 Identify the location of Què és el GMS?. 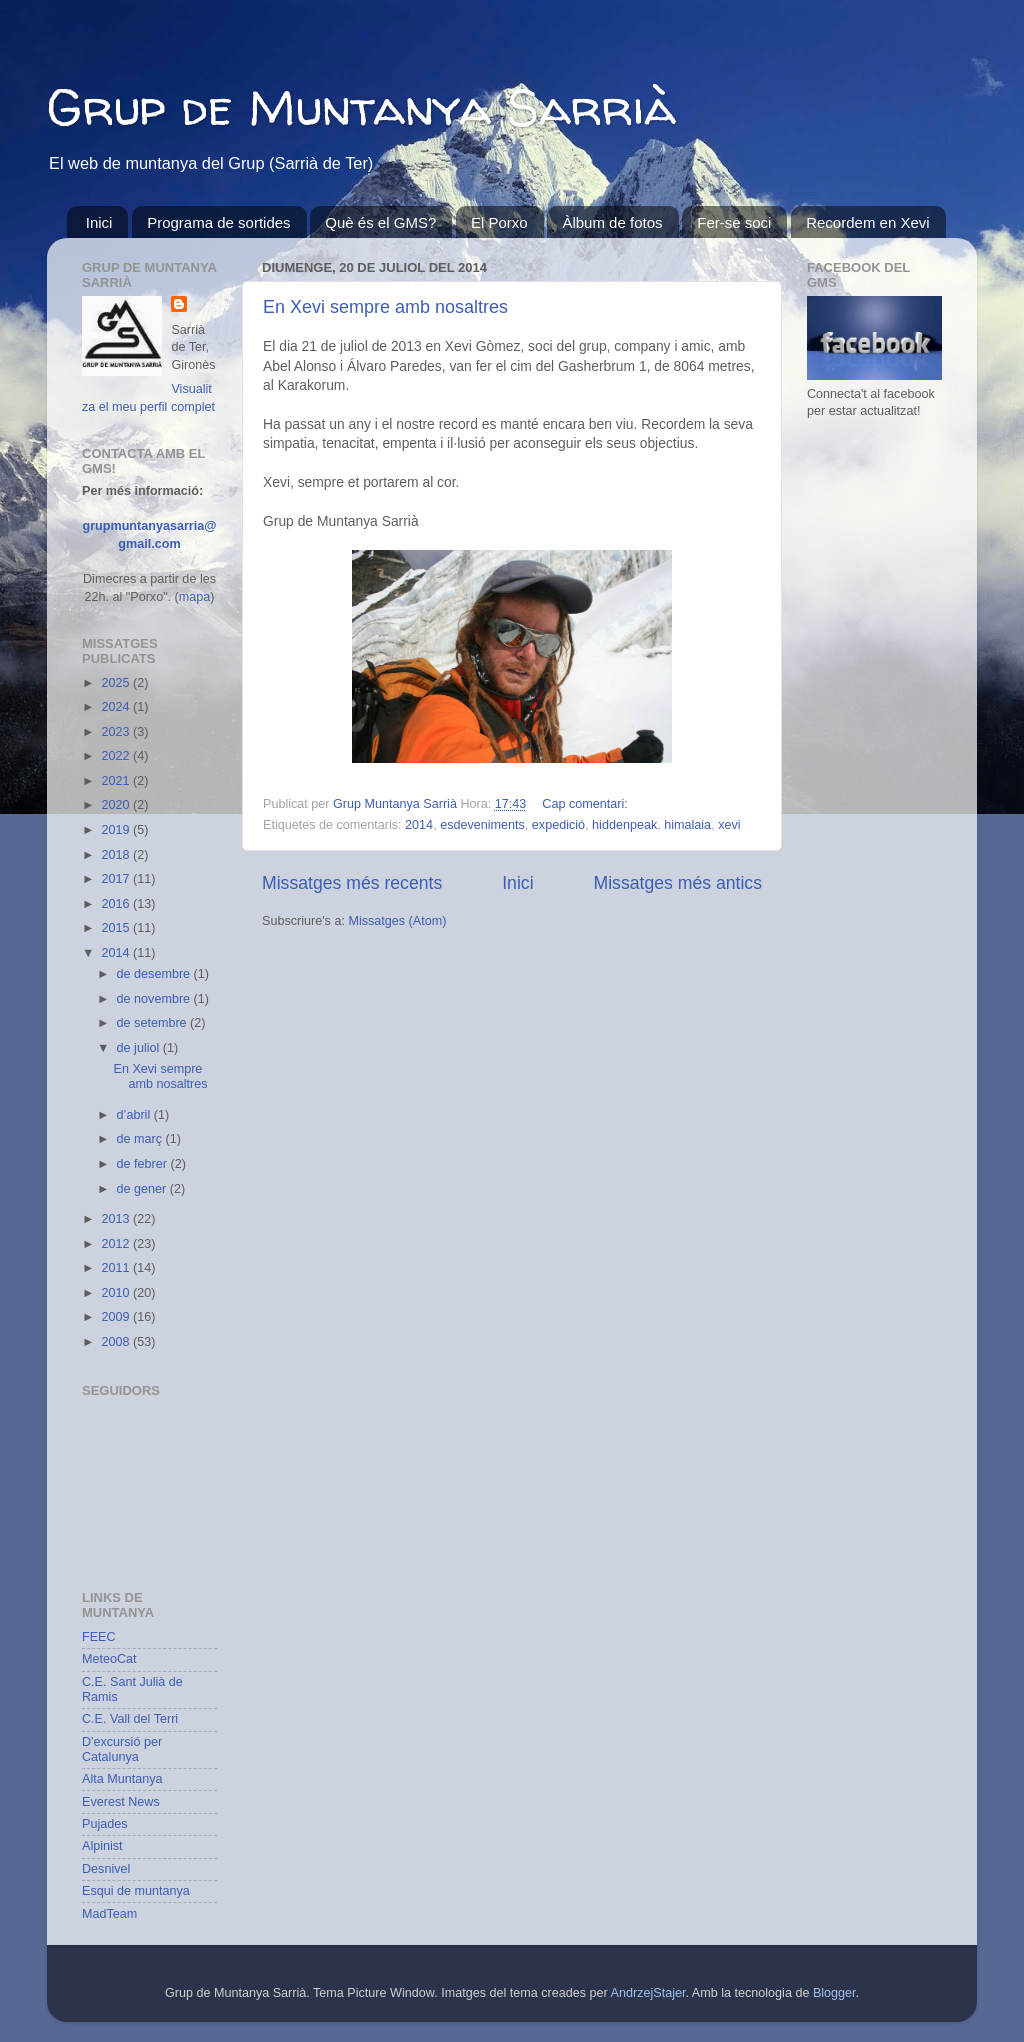
(380, 222).